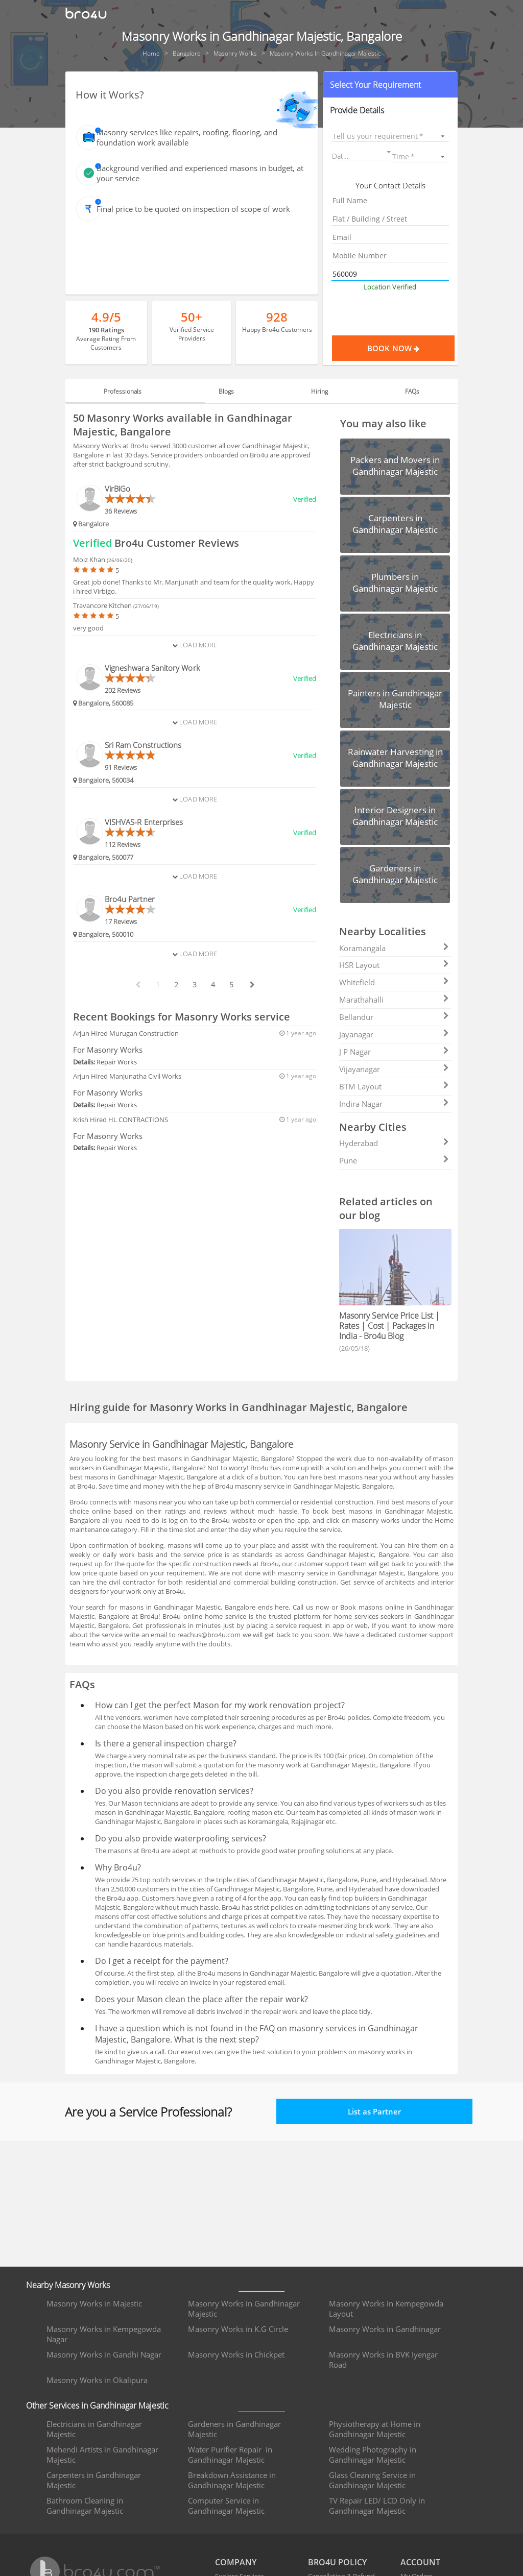 The width and height of the screenshot is (523, 2576). I want to click on List as Partner, so click(374, 2111).